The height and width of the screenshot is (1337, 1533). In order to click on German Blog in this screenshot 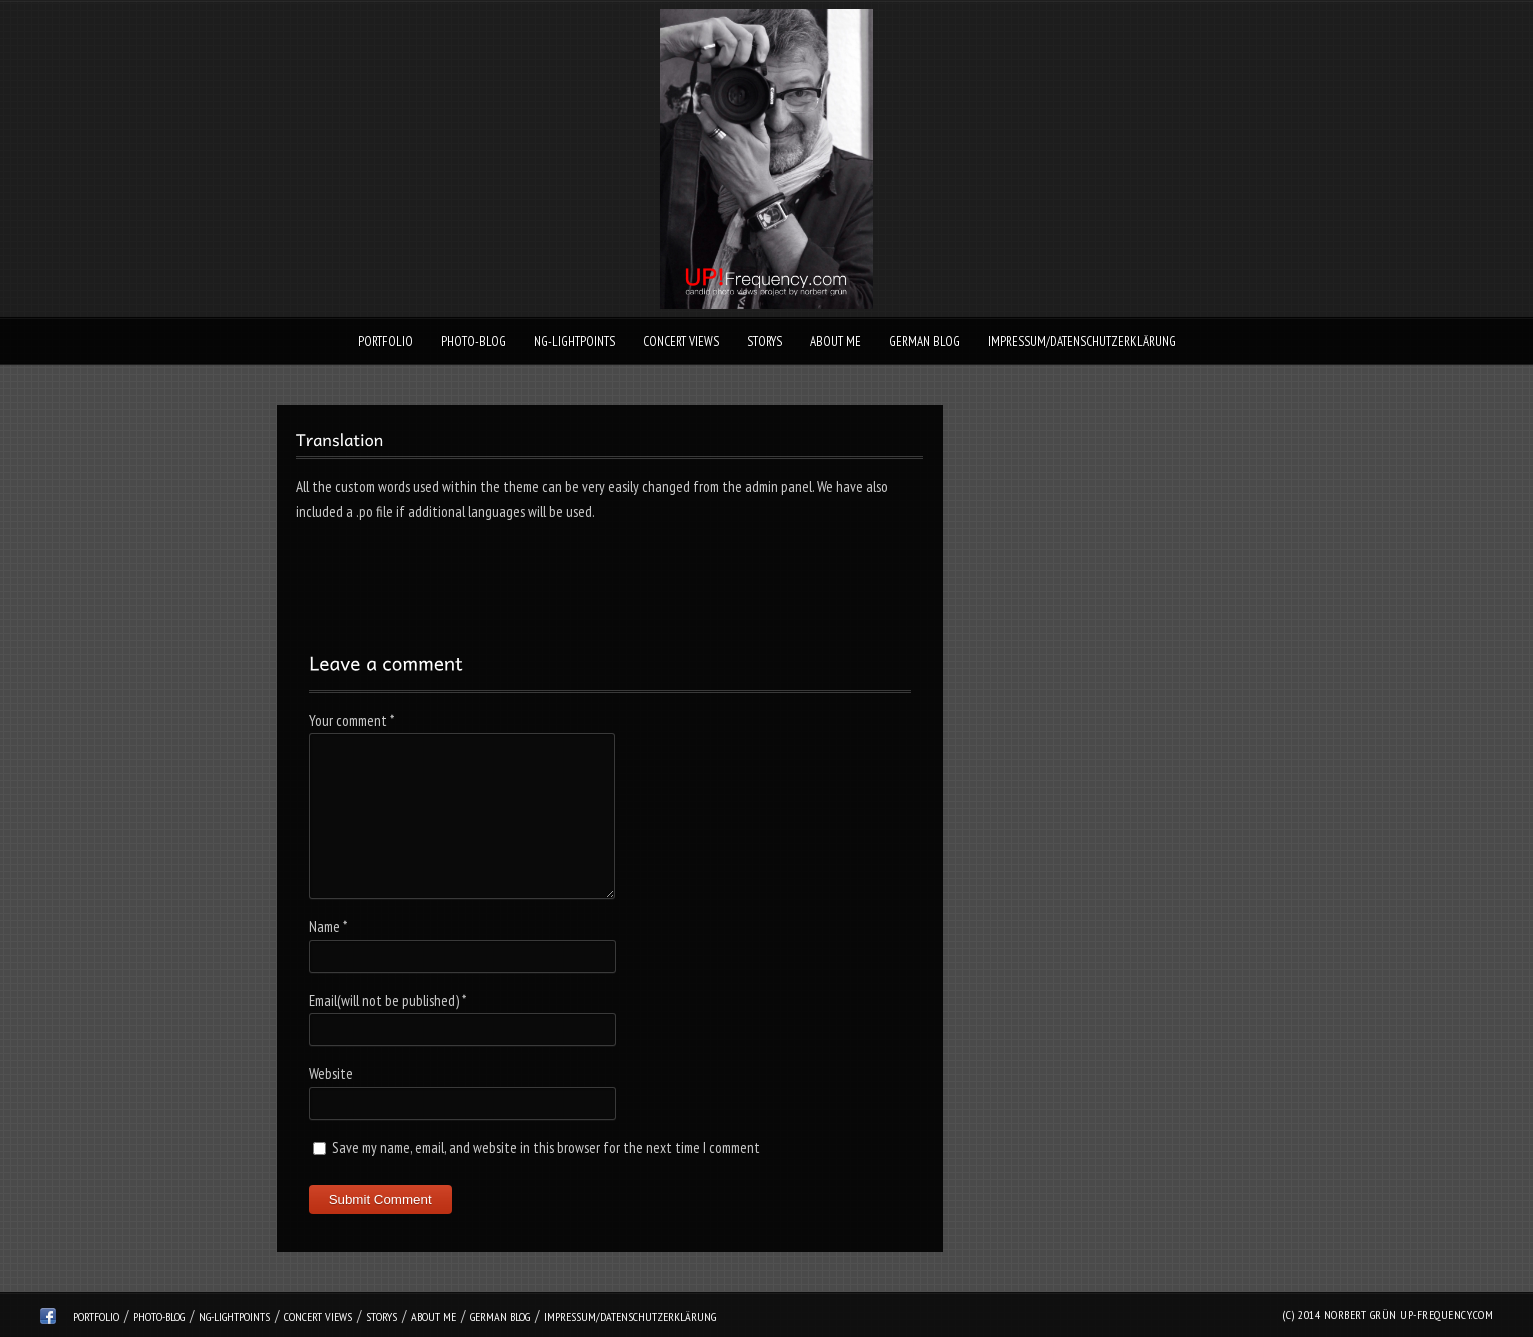, I will do `click(924, 341)`.